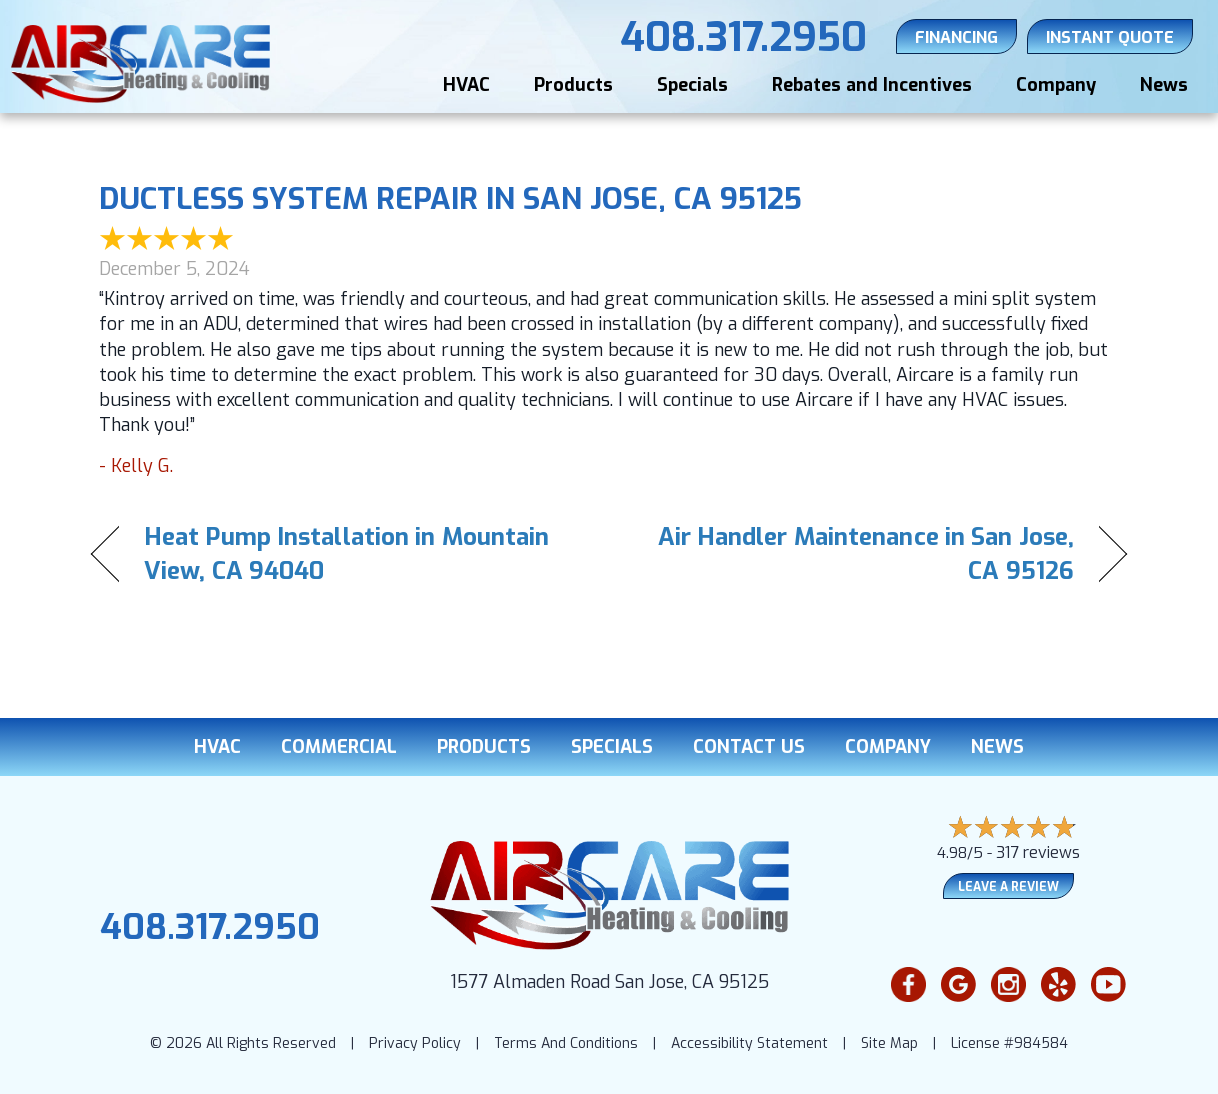 The image size is (1218, 1094). Describe the element at coordinates (749, 747) in the screenshot. I see `Contact Us` at that location.